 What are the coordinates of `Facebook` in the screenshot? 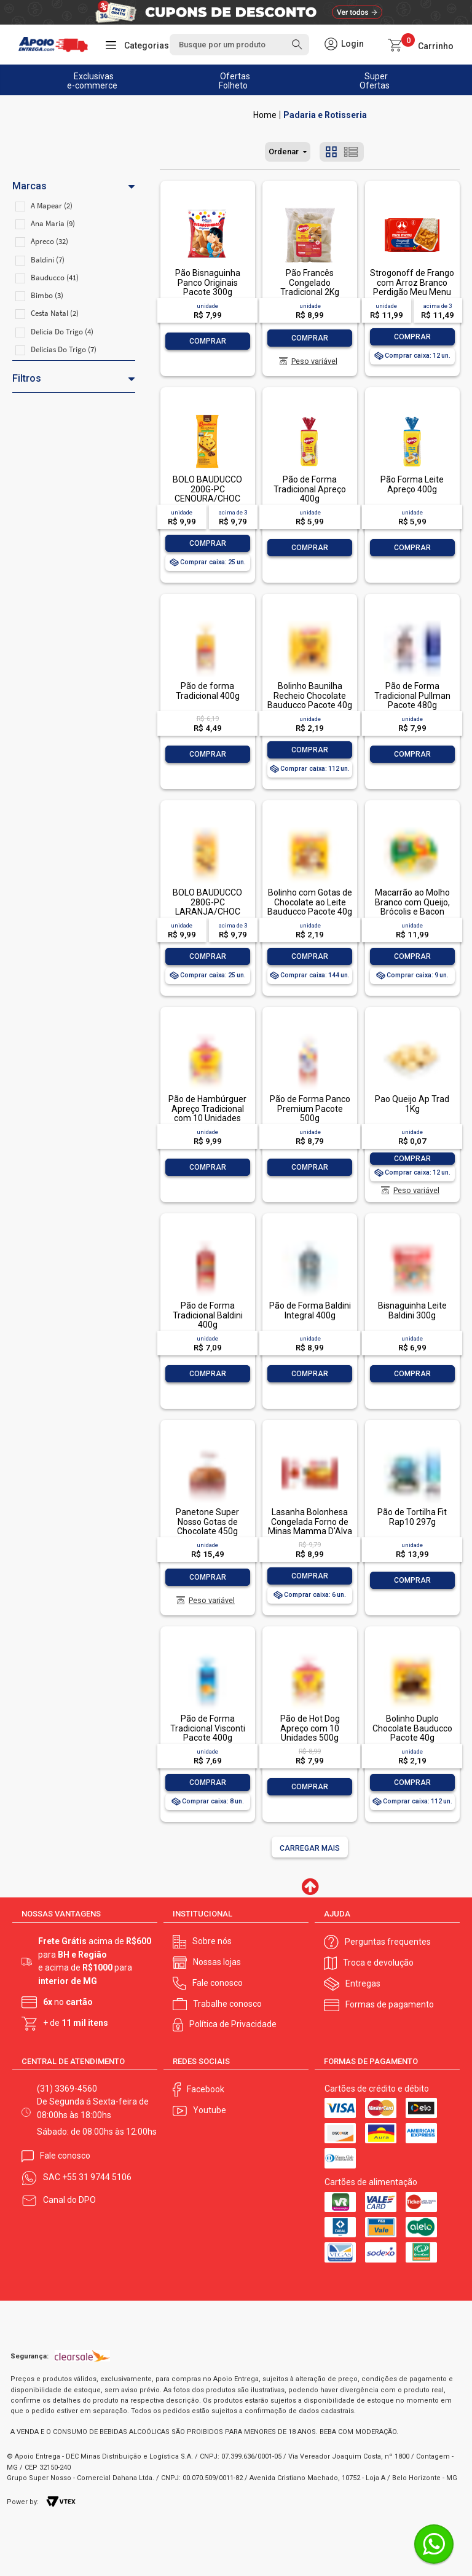 It's located at (205, 2088).